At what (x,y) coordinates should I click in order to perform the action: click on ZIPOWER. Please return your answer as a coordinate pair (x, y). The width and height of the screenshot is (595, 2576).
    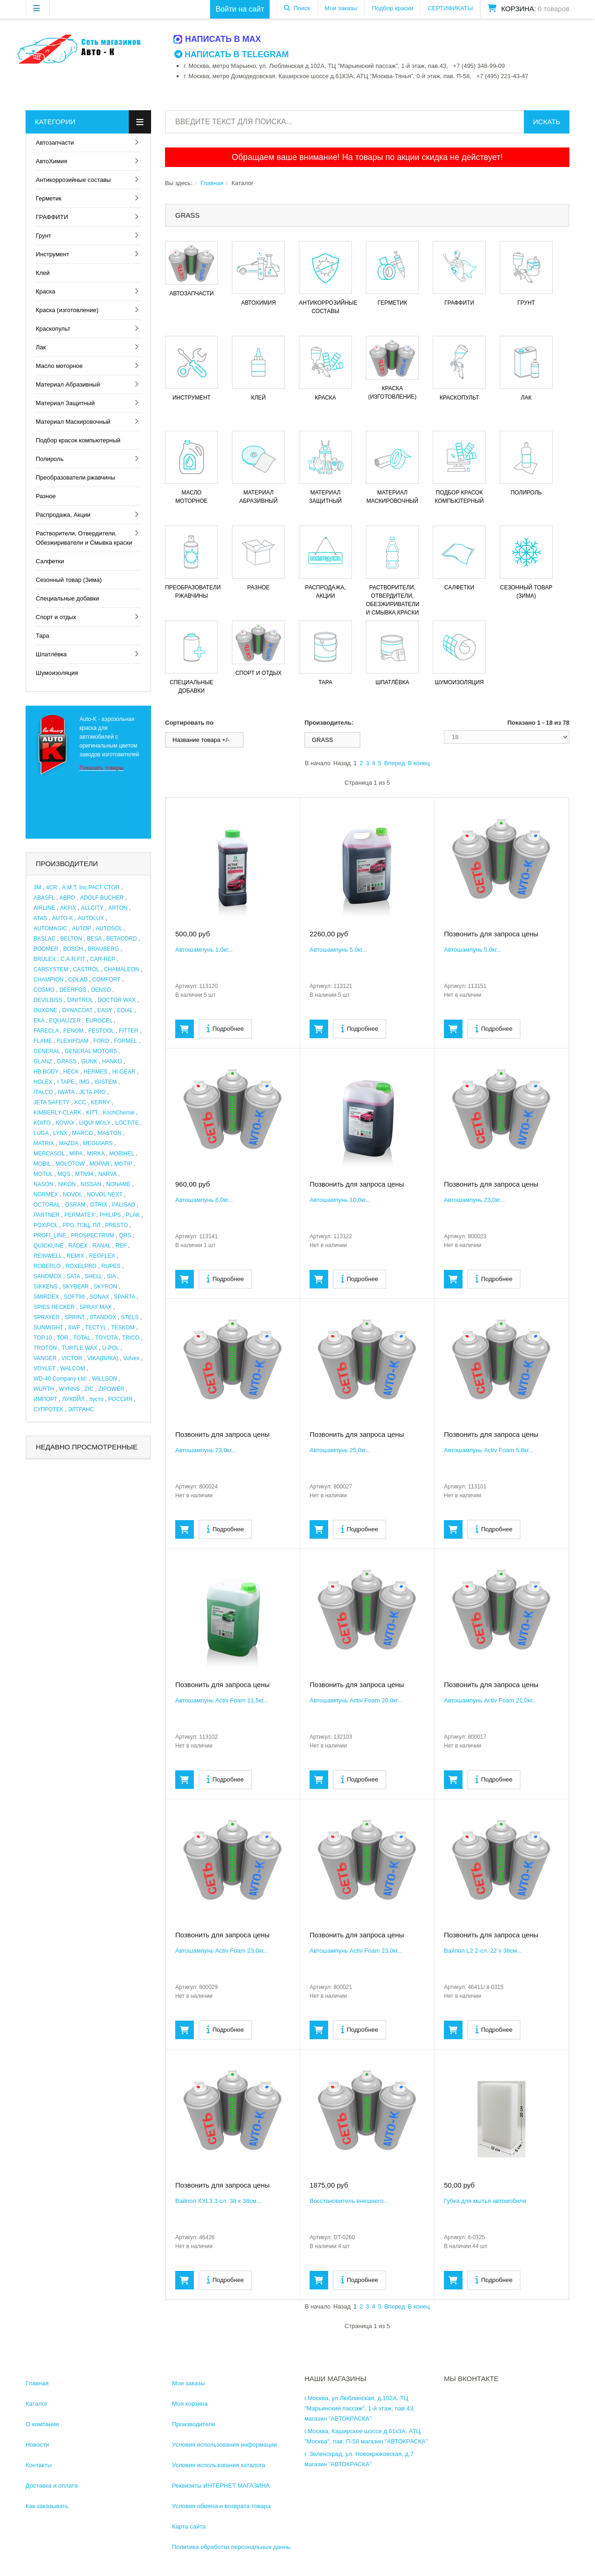
    Looking at the image, I should click on (111, 1389).